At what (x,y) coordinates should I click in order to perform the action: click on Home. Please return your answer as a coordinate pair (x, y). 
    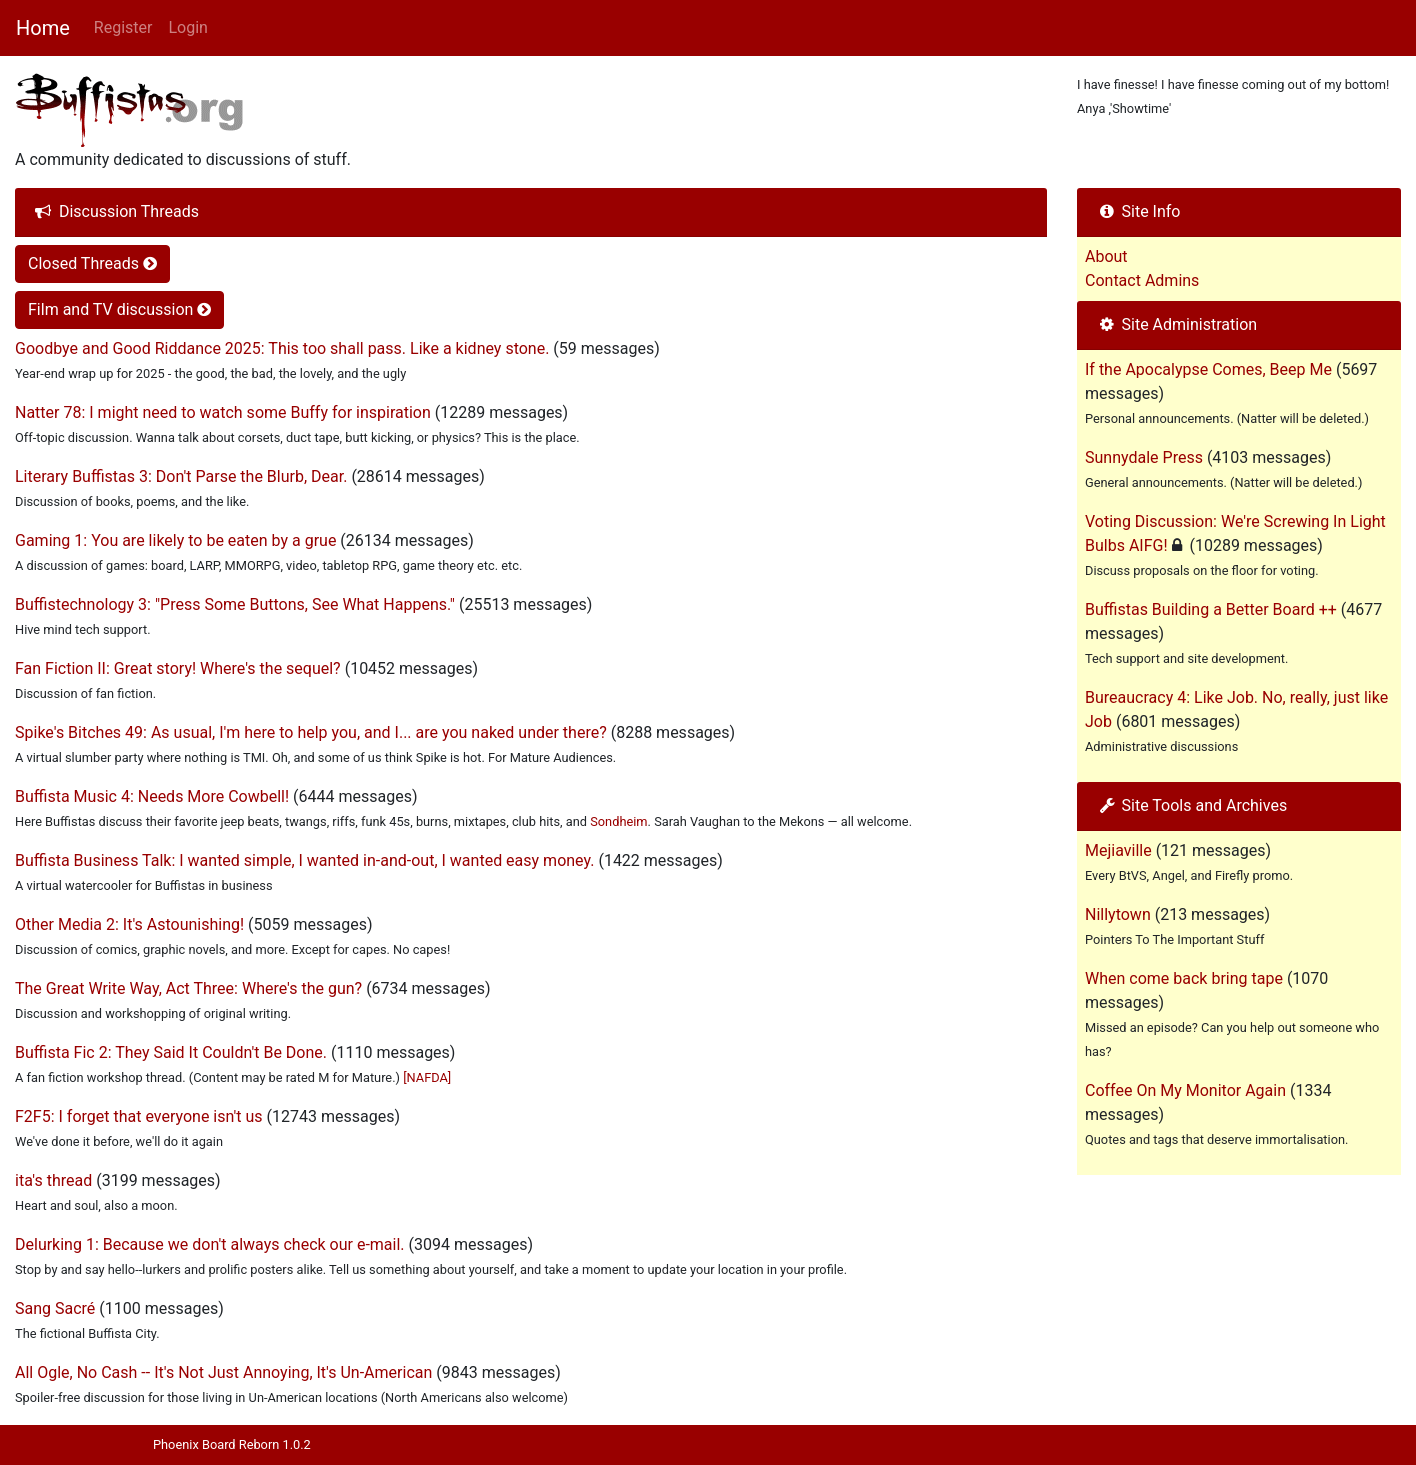
    Looking at the image, I should click on (43, 28).